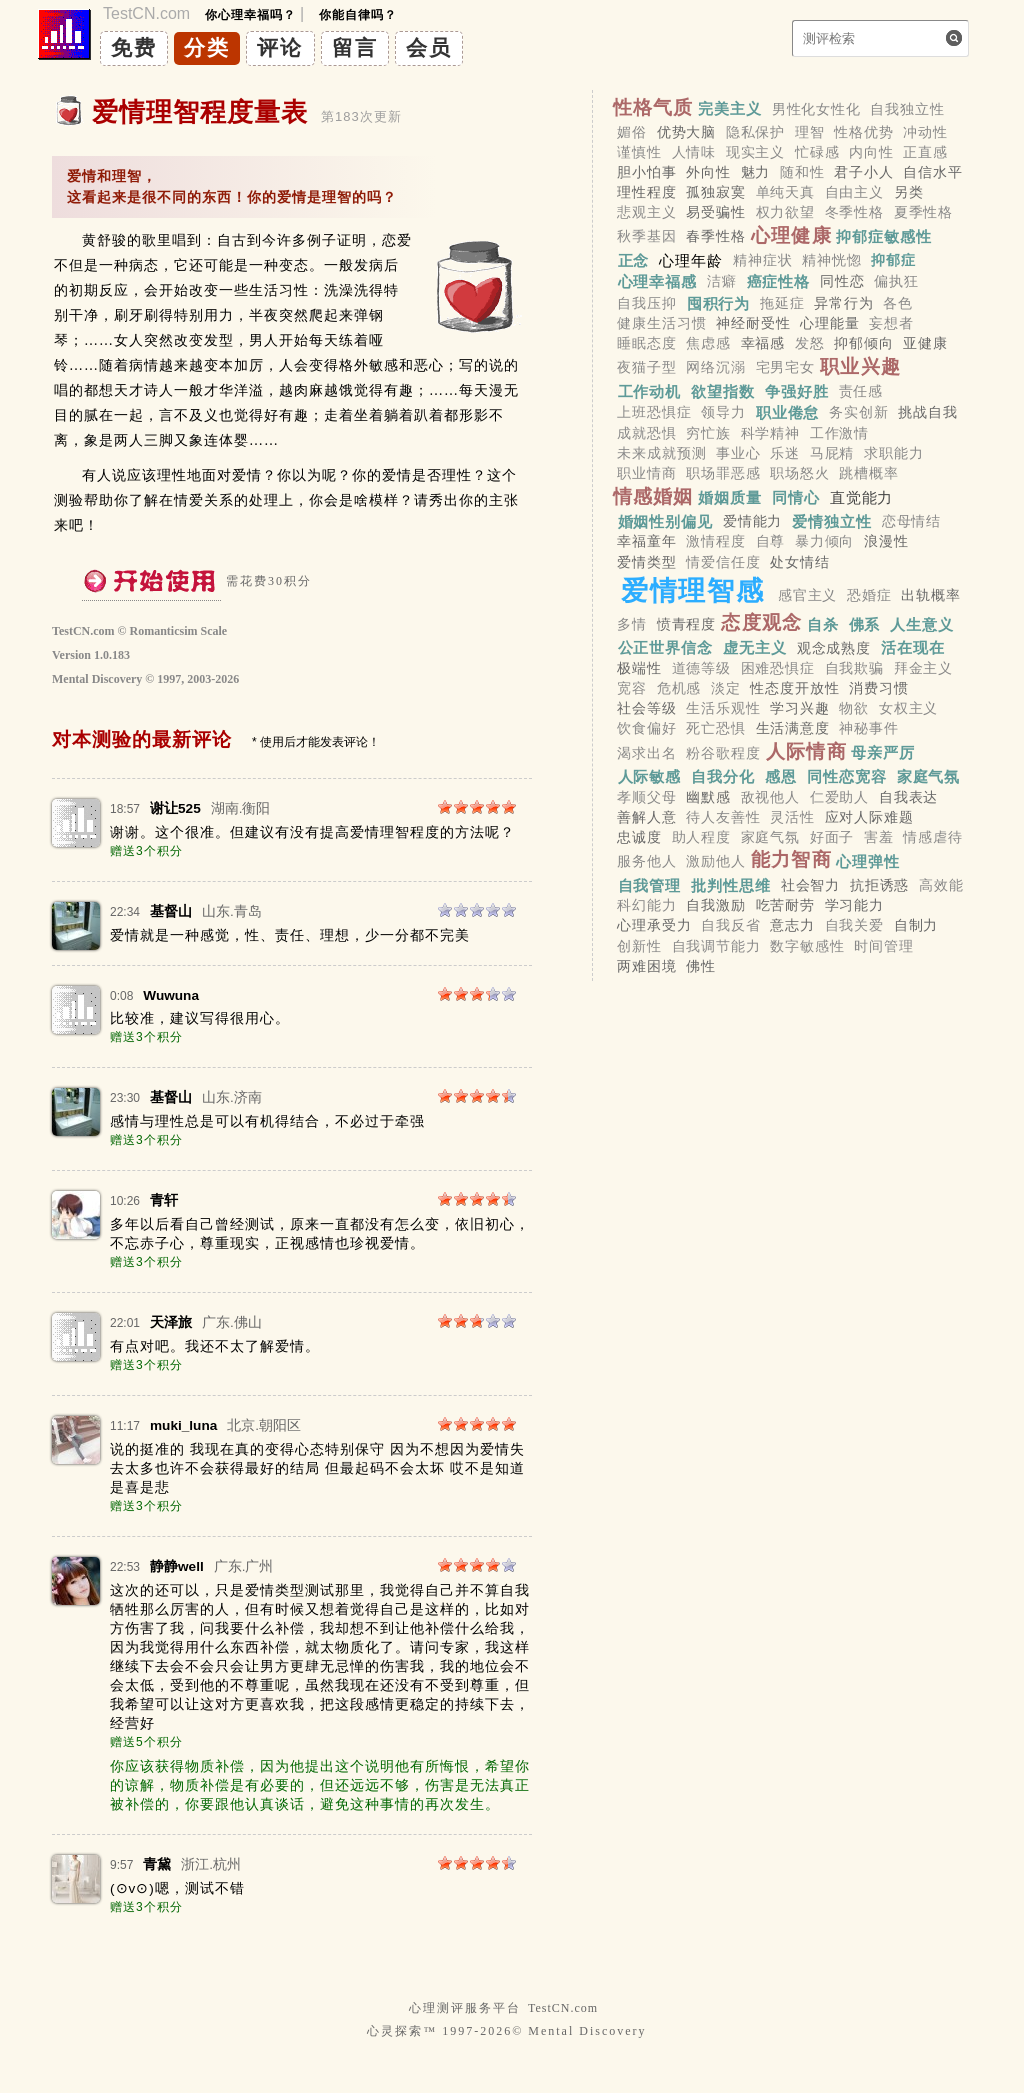 Image resolution: width=1024 pixels, height=2093 pixels. What do you see at coordinates (868, 860) in the screenshot?
I see `心理弹性` at bounding box center [868, 860].